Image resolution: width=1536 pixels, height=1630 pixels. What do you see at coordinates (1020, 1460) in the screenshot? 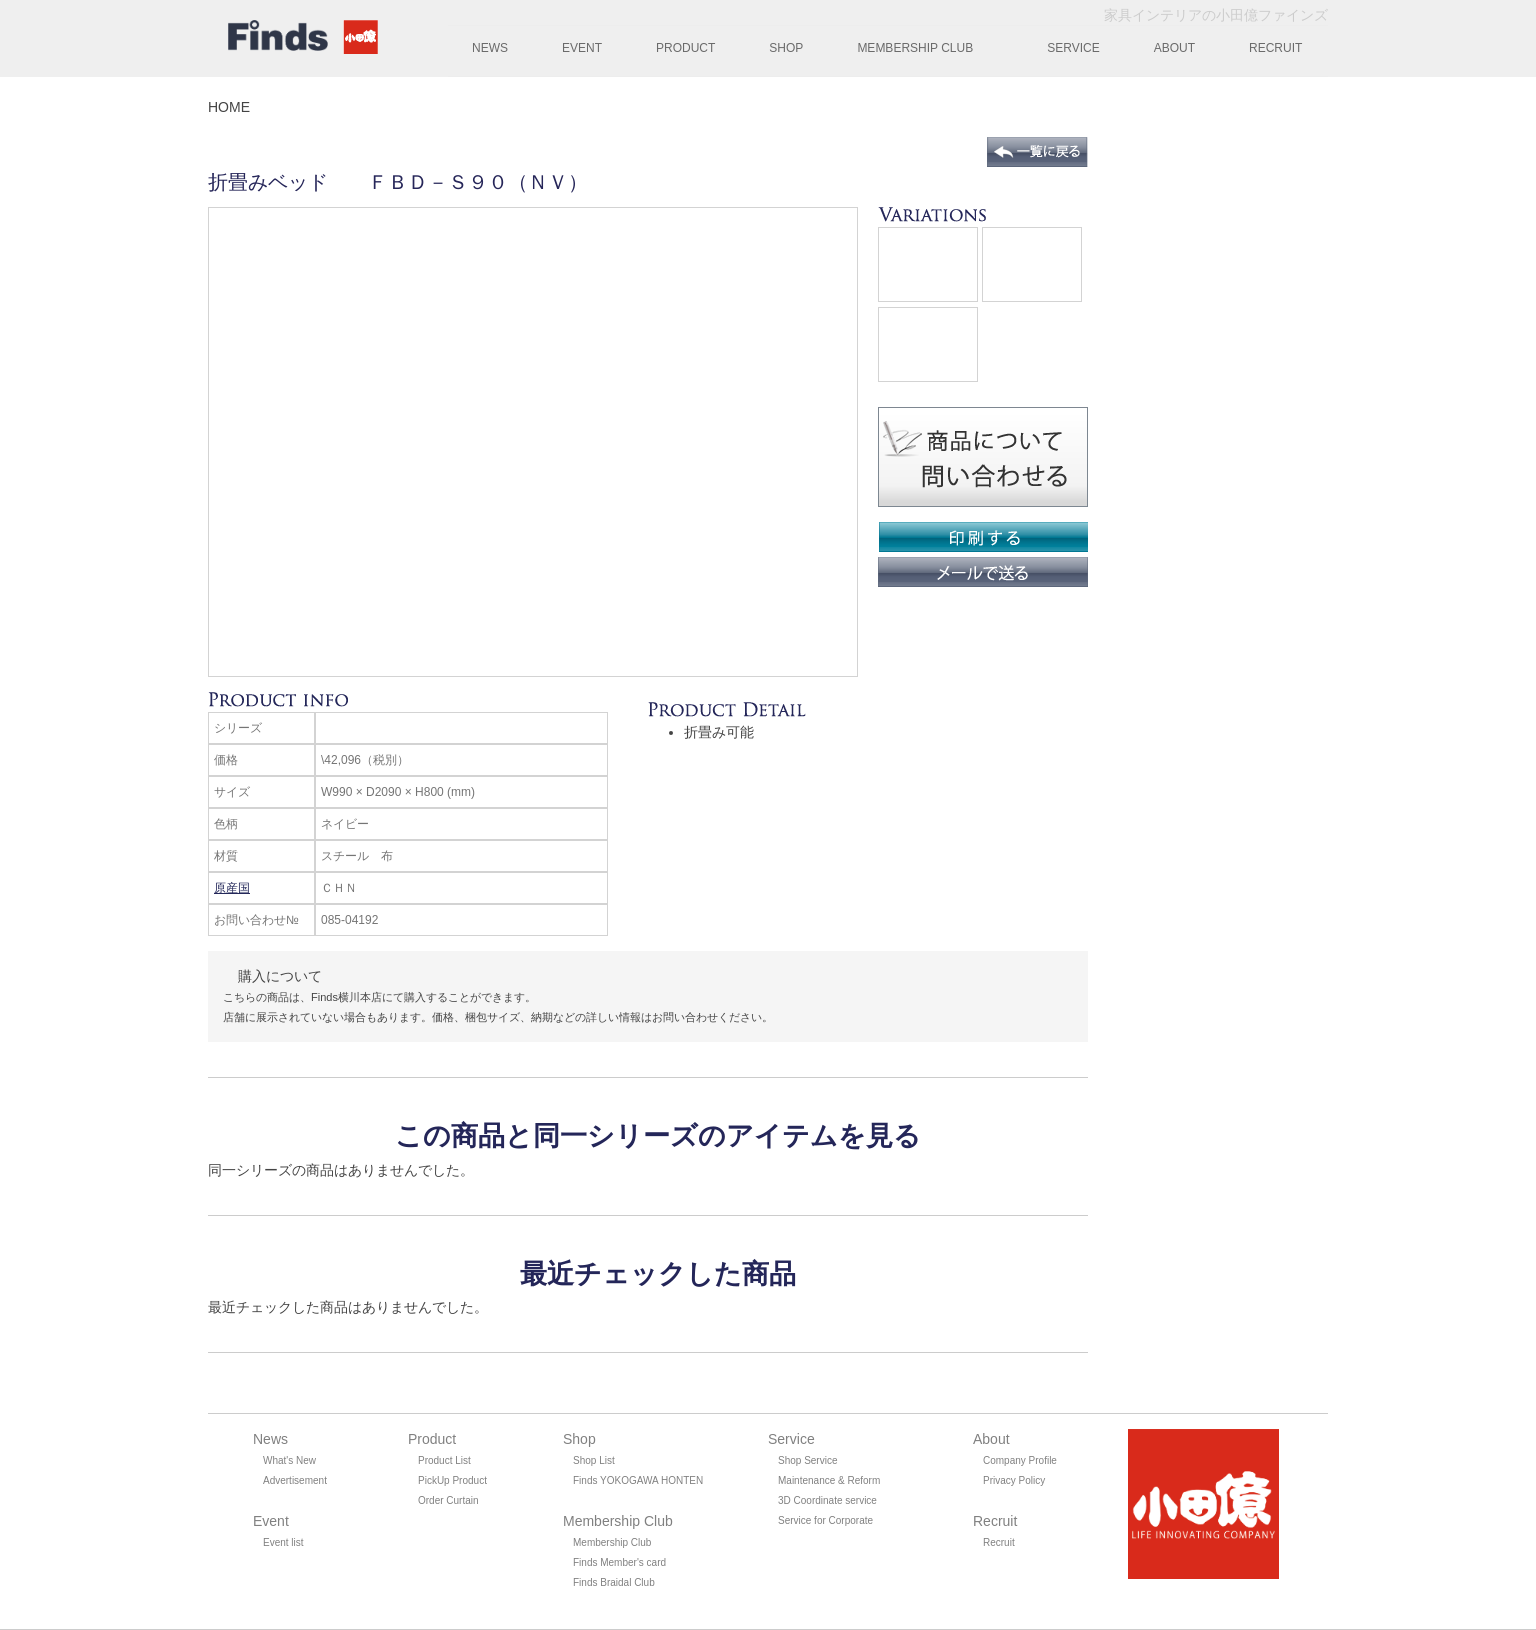
I see `Company Profile` at bounding box center [1020, 1460].